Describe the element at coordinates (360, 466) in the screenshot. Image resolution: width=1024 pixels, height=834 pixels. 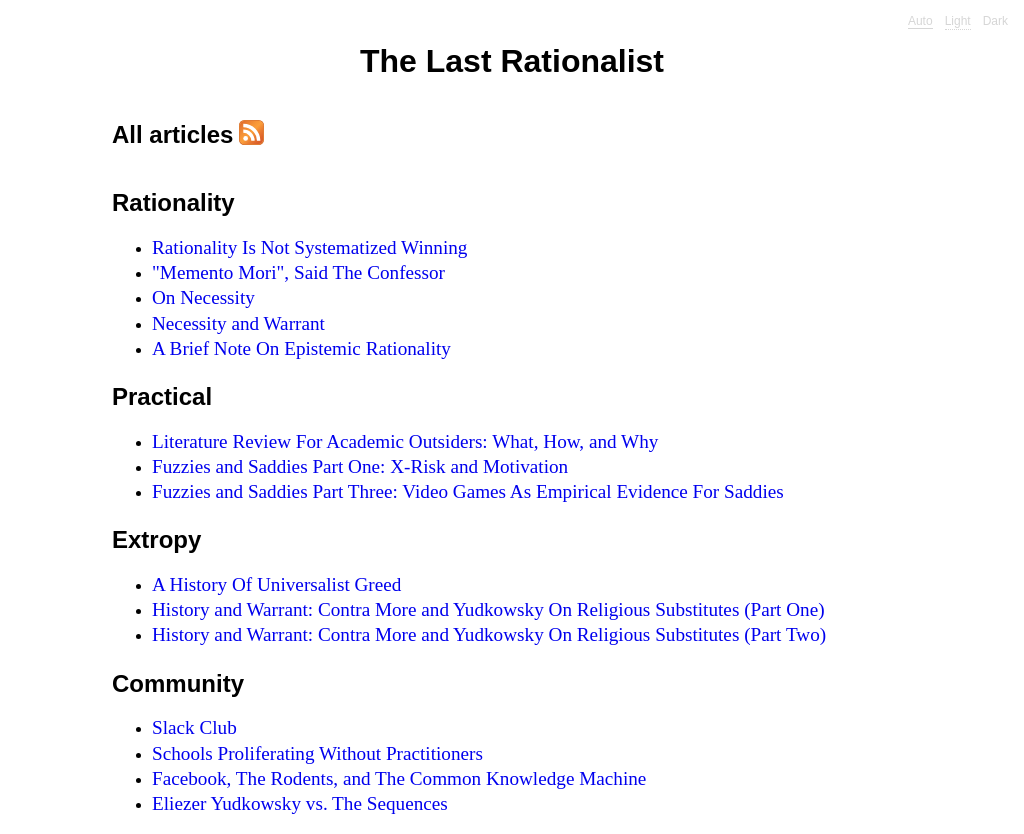
I see `Fuzzies and Saddies Part One: X-Risk and Motivation` at that location.